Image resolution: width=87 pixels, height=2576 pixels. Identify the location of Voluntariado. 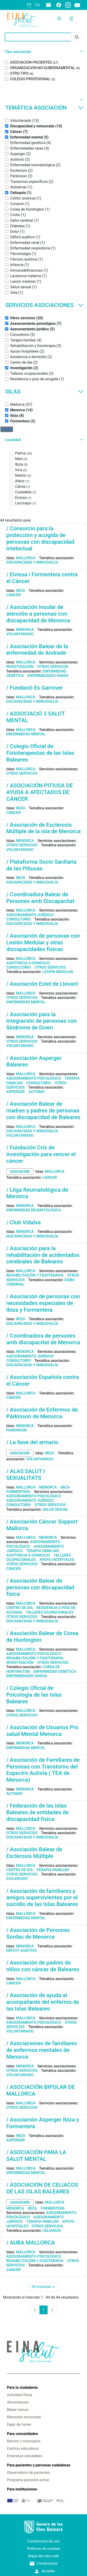
(20, 634).